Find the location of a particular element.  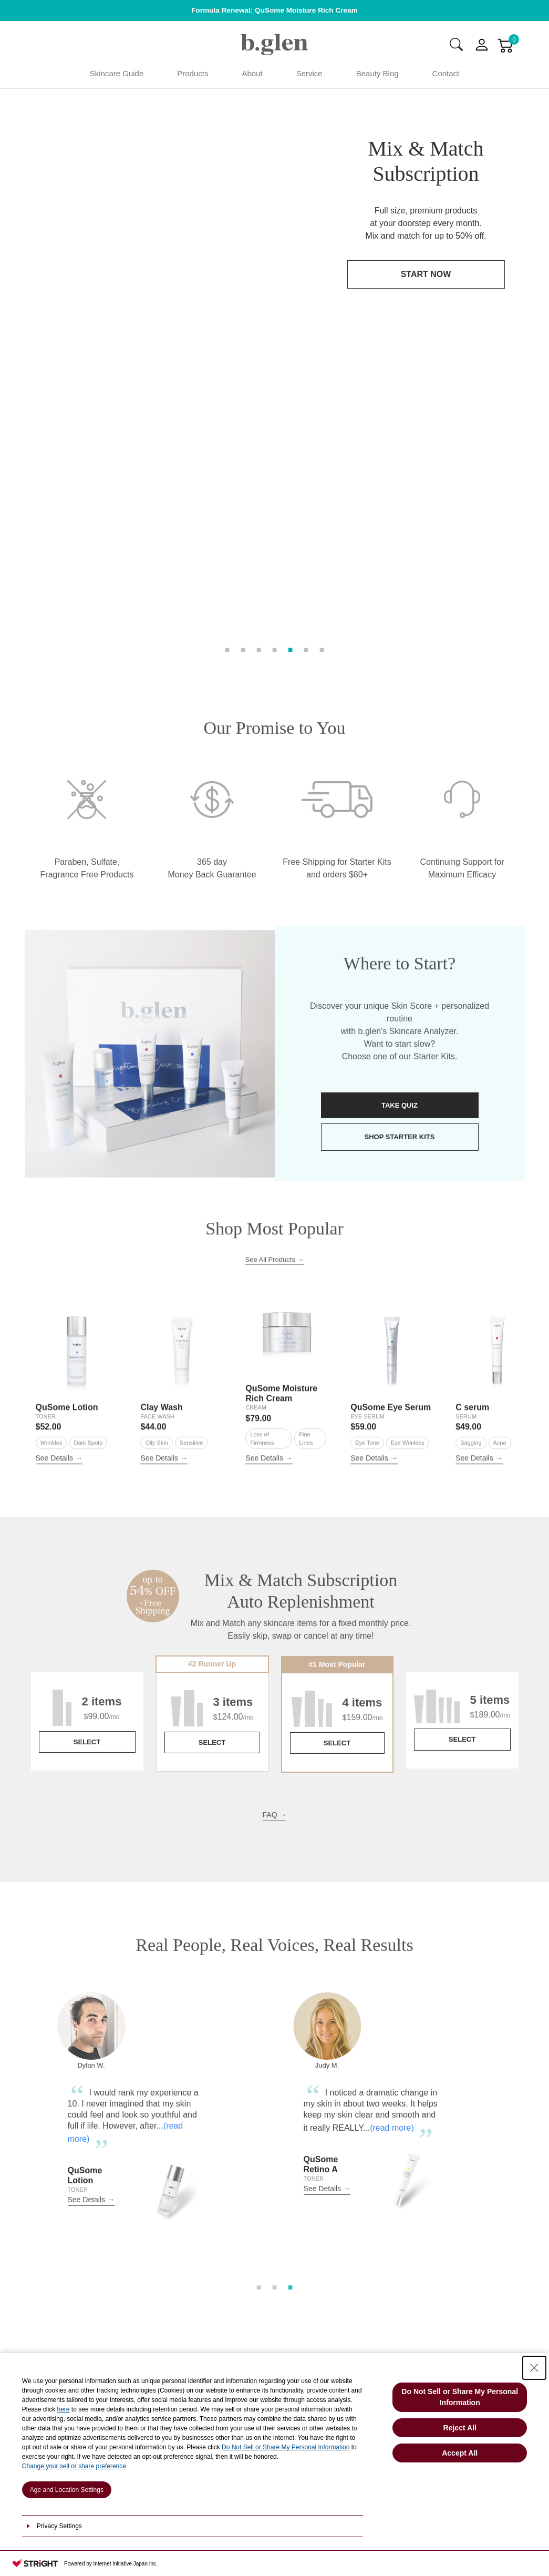

Age and Location Settings is located at coordinates (66, 2489).